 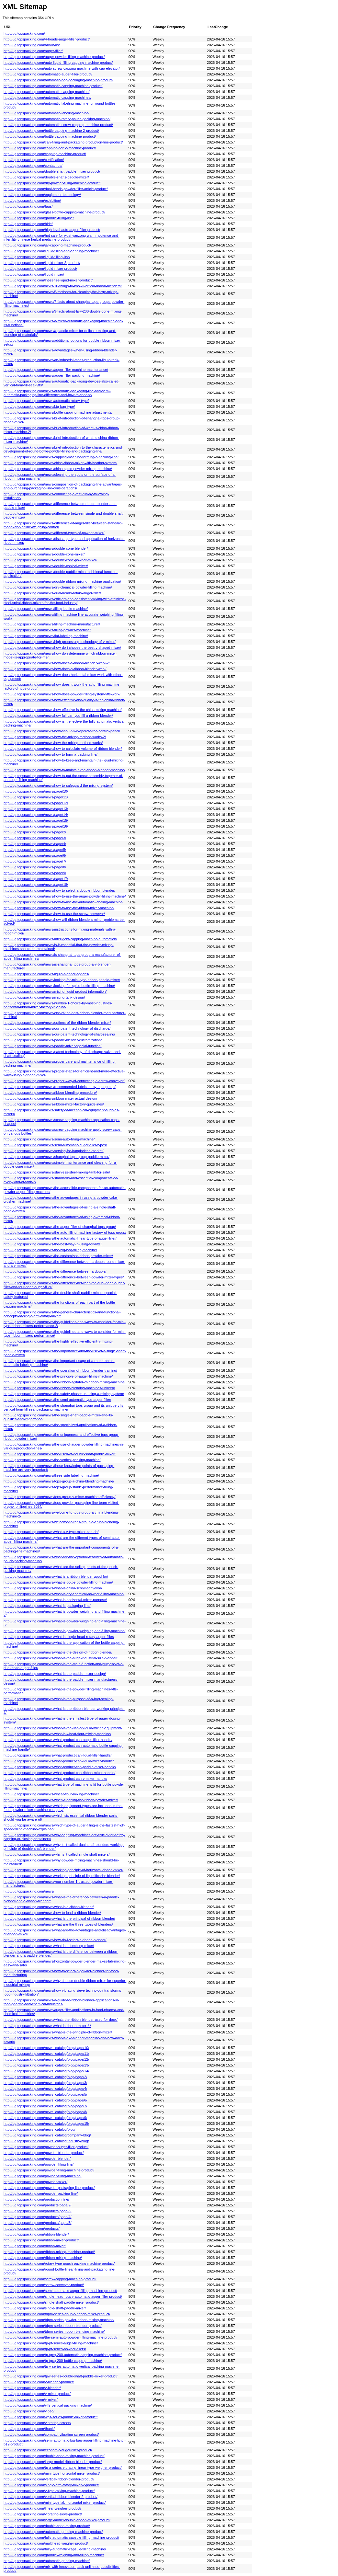 I want to click on http://ug.topspacking.com/news/the-auger-filler-of-shanghai-tops-group/, so click(x=60, y=1227).